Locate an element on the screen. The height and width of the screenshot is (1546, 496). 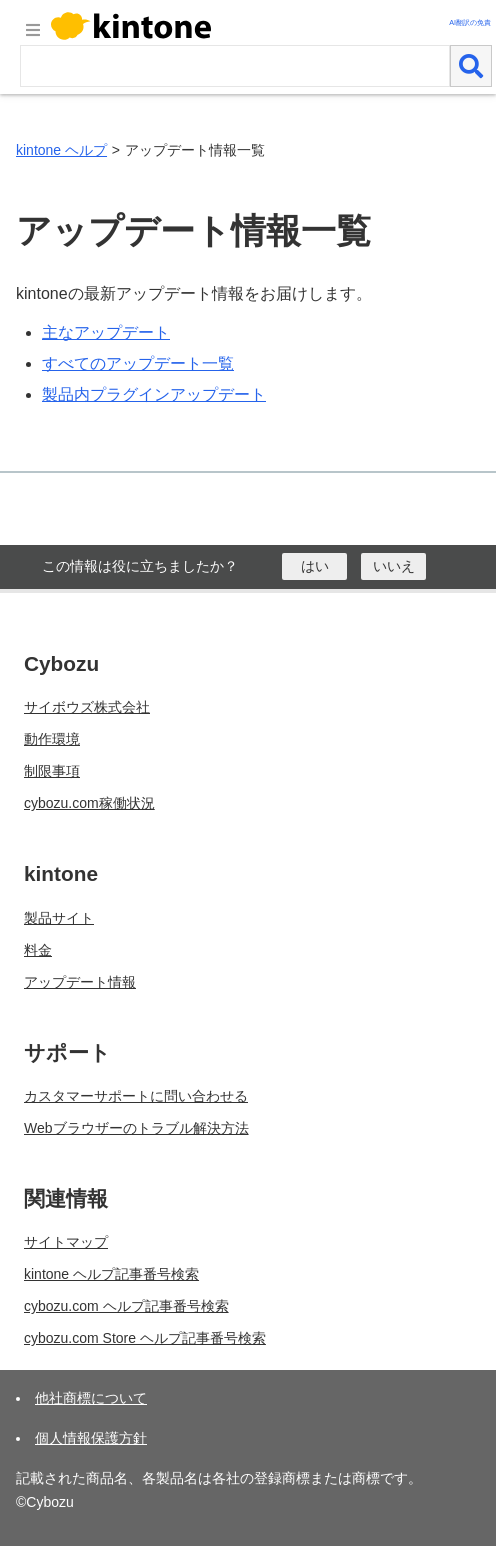
[はい] is located at coordinates (314, 566).